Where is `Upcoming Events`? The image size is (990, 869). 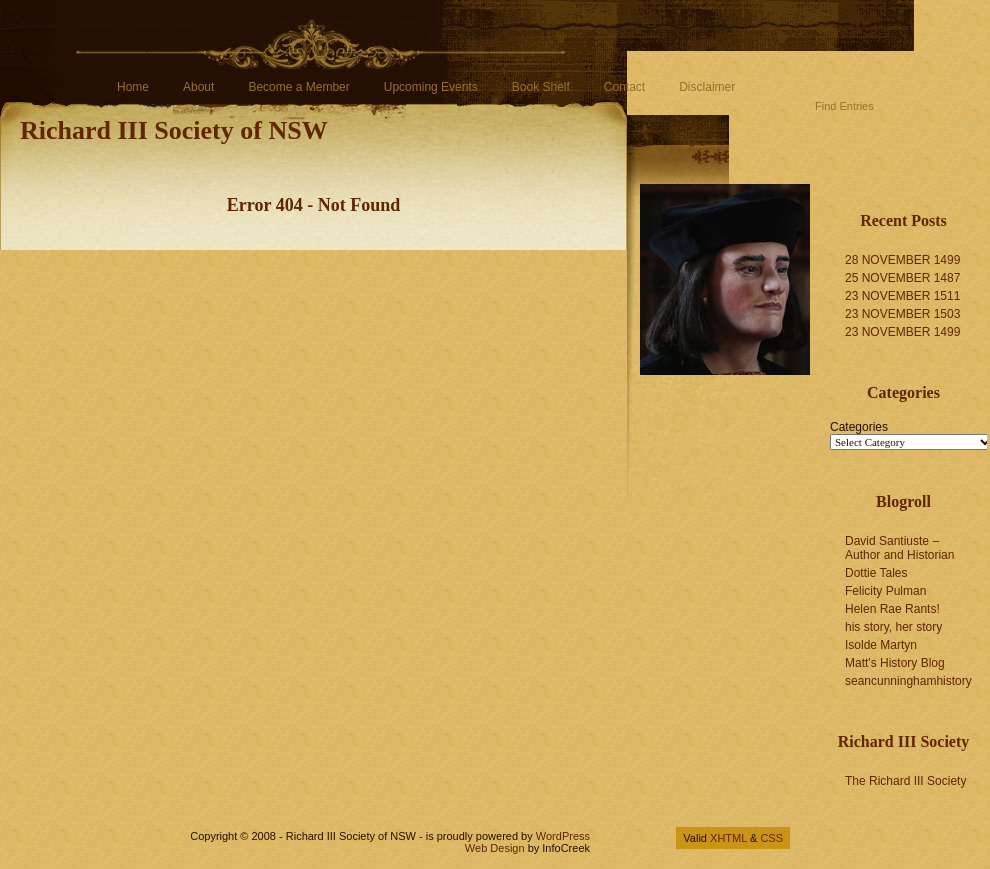 Upcoming Events is located at coordinates (431, 87).